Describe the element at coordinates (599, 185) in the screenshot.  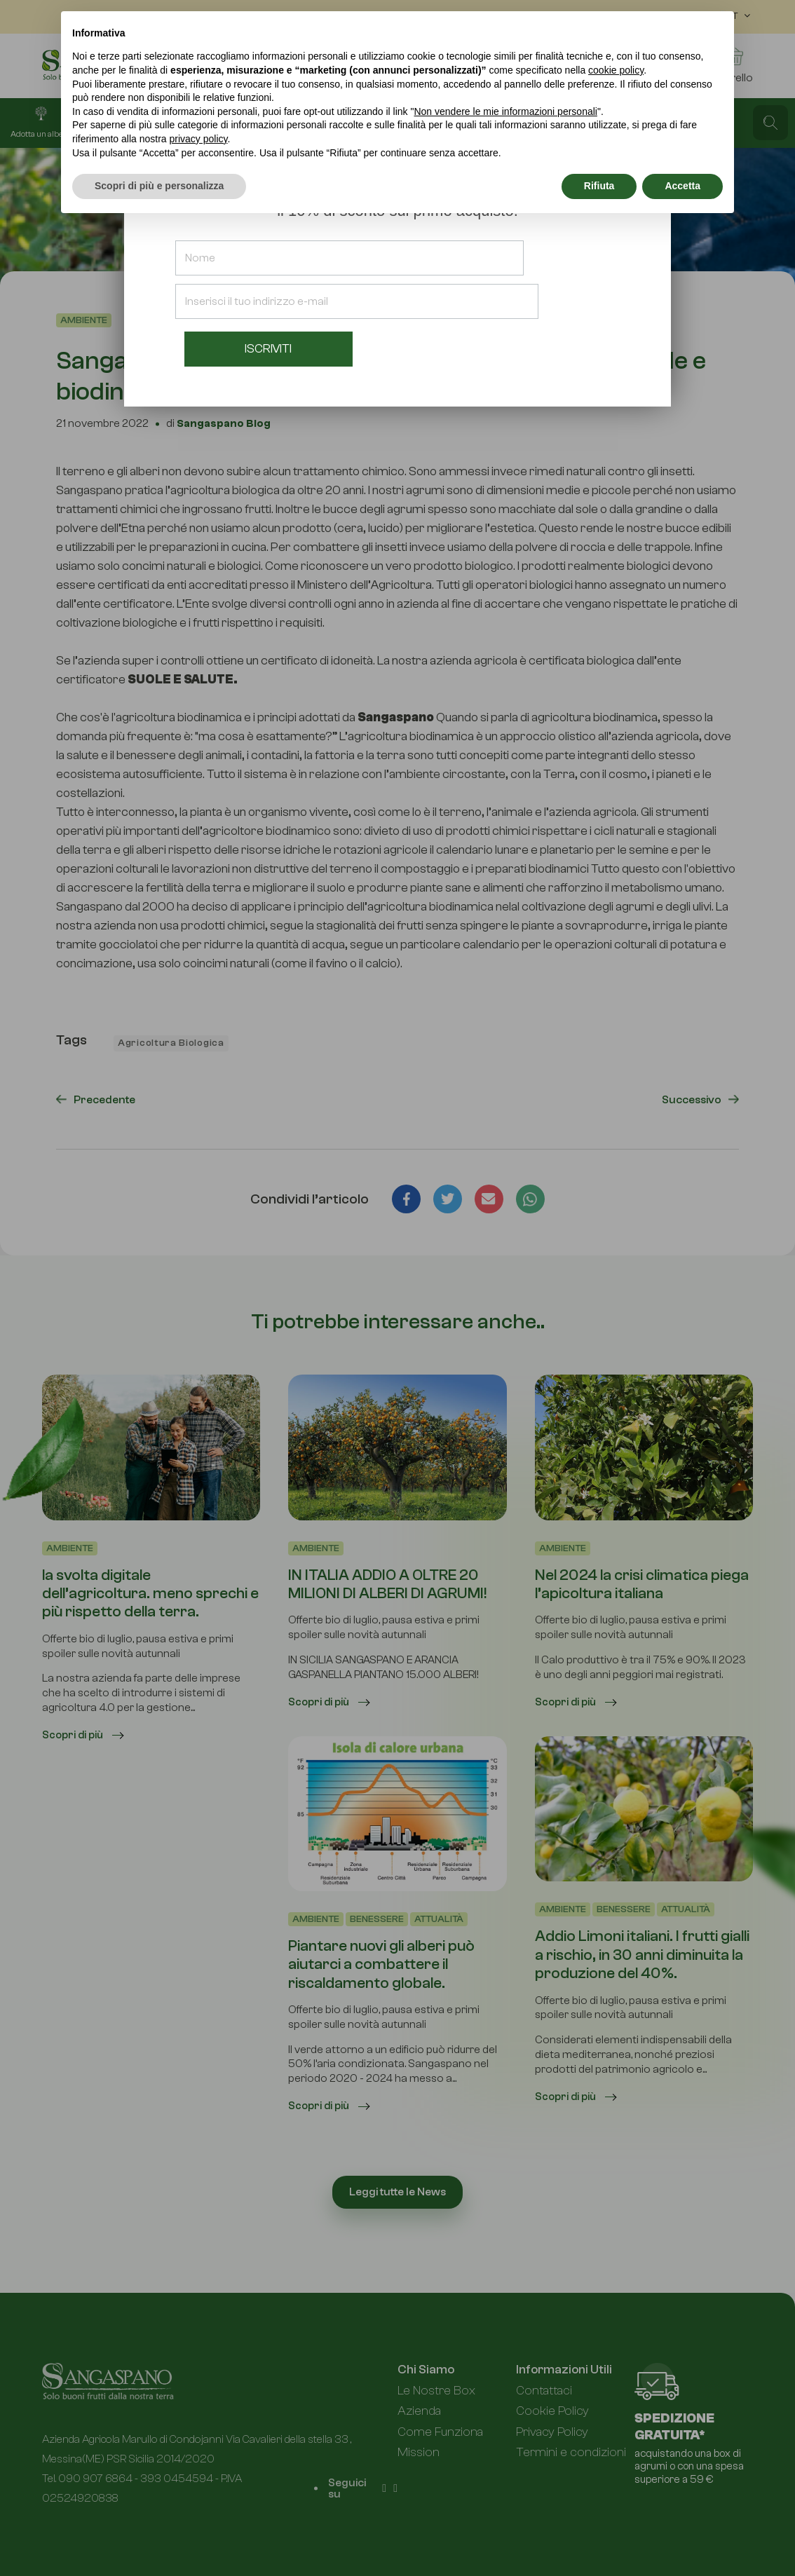
I see `Rifiuta [button]` at that location.